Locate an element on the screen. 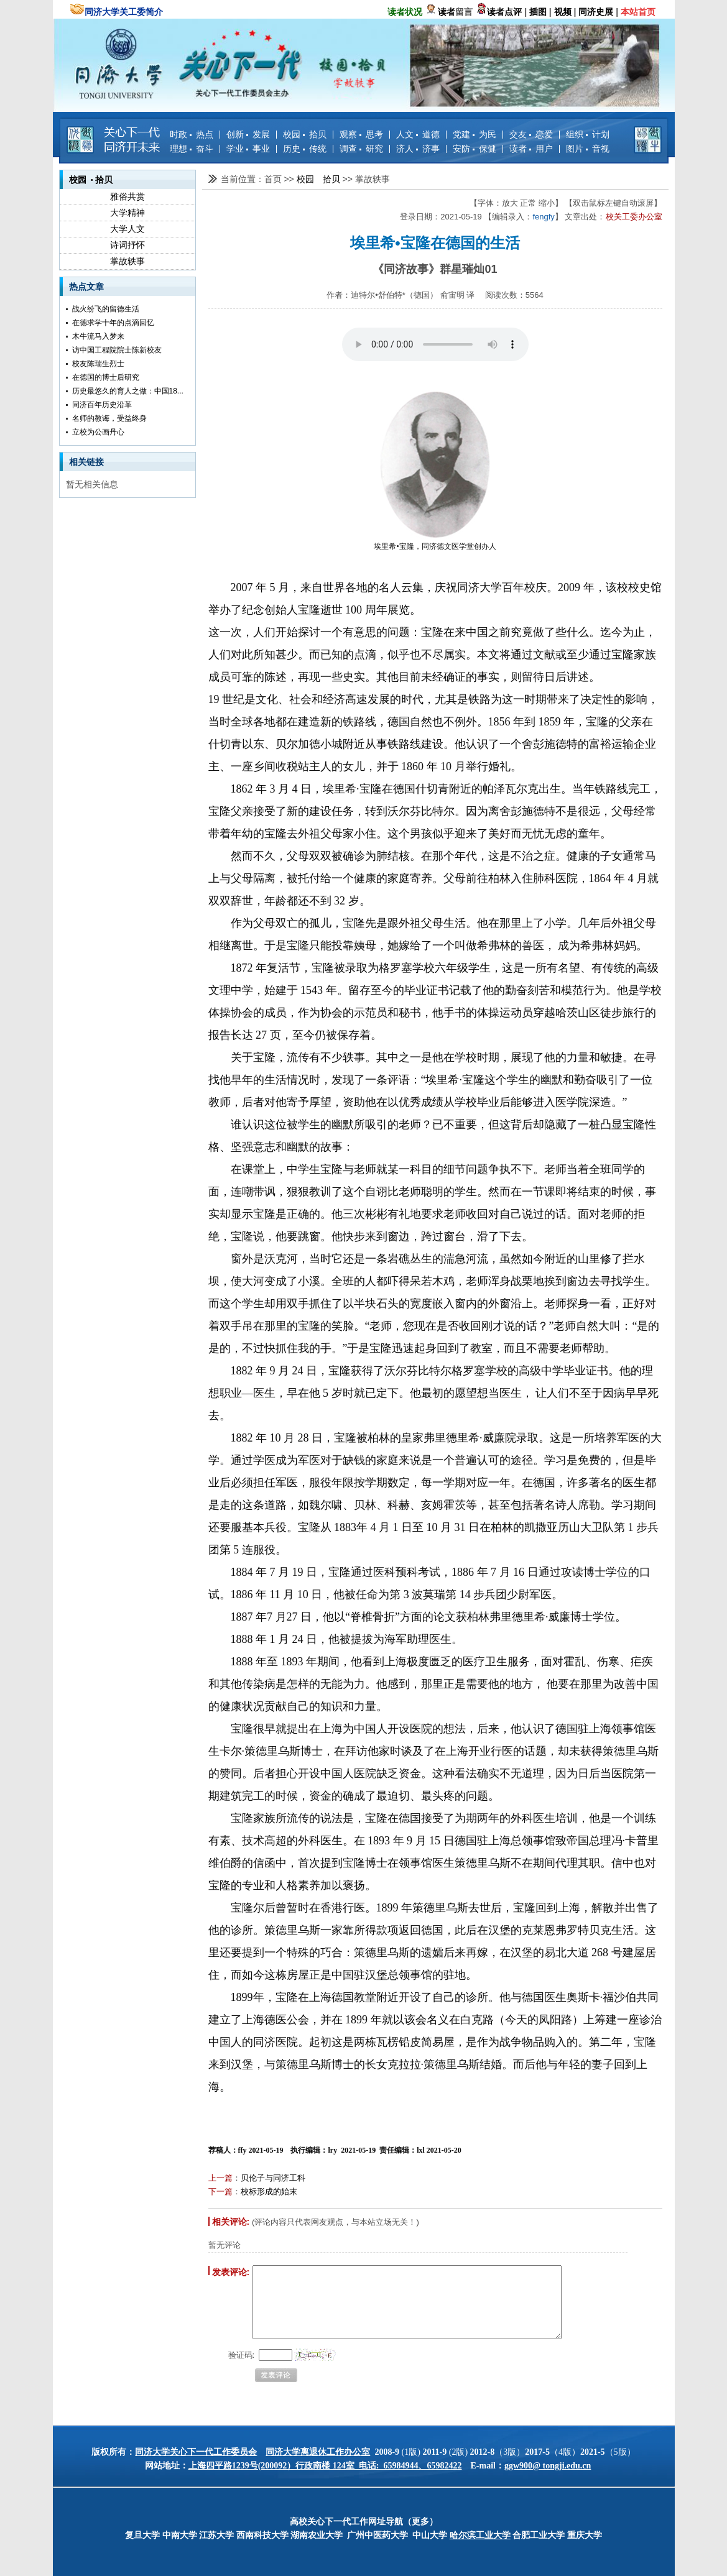 This screenshot has width=727, height=2576. 诗词抒怀 is located at coordinates (127, 245).